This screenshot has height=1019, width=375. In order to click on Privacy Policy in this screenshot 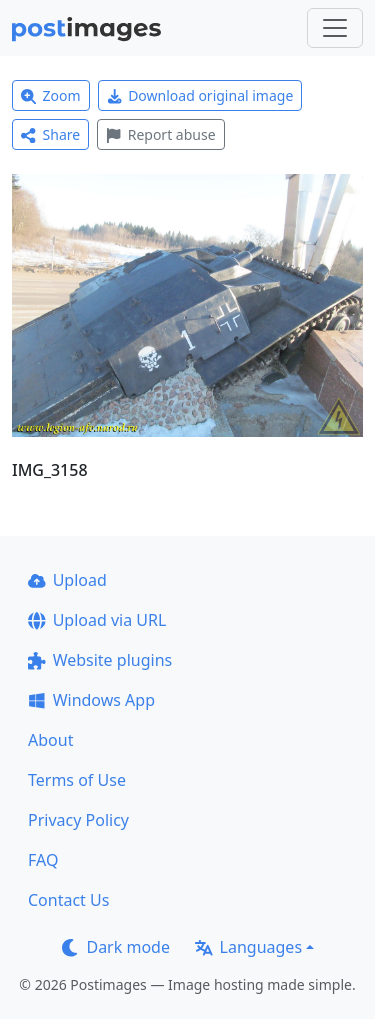, I will do `click(78, 820)`.